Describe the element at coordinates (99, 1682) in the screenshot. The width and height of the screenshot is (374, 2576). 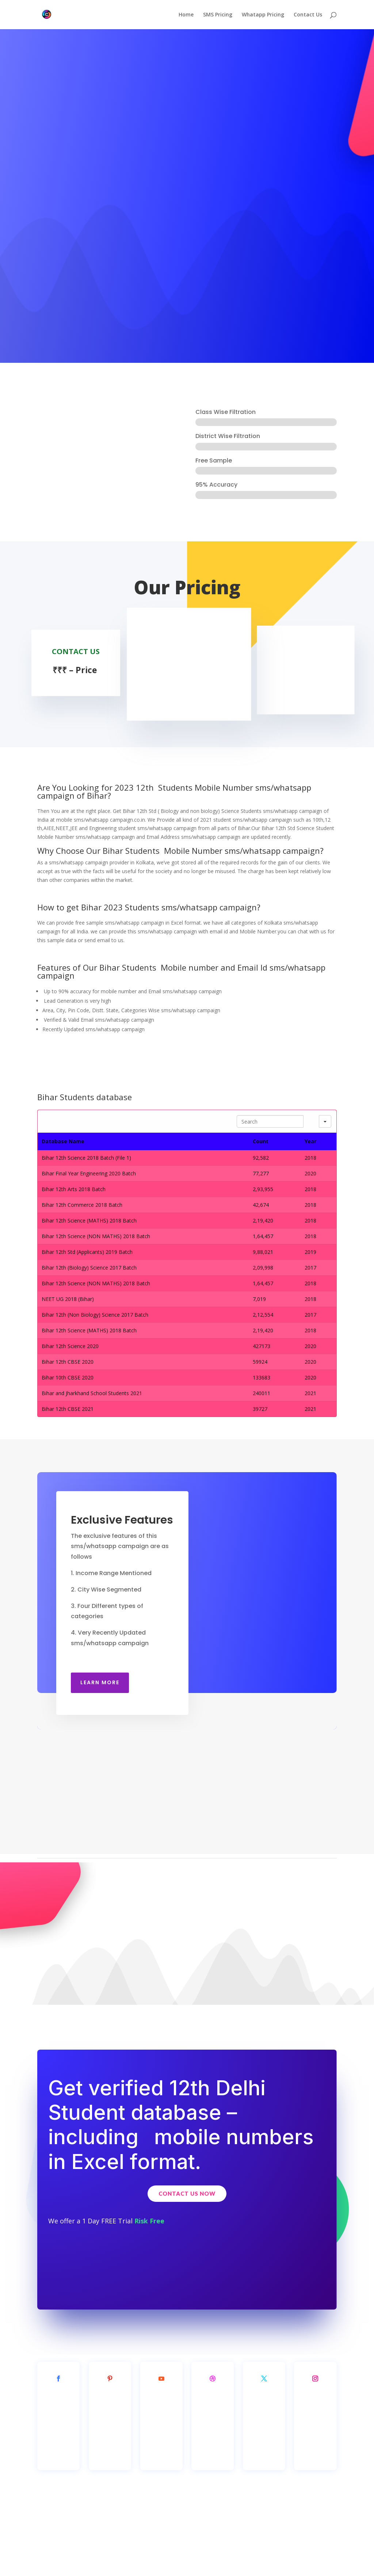
I see `Learn More` at that location.